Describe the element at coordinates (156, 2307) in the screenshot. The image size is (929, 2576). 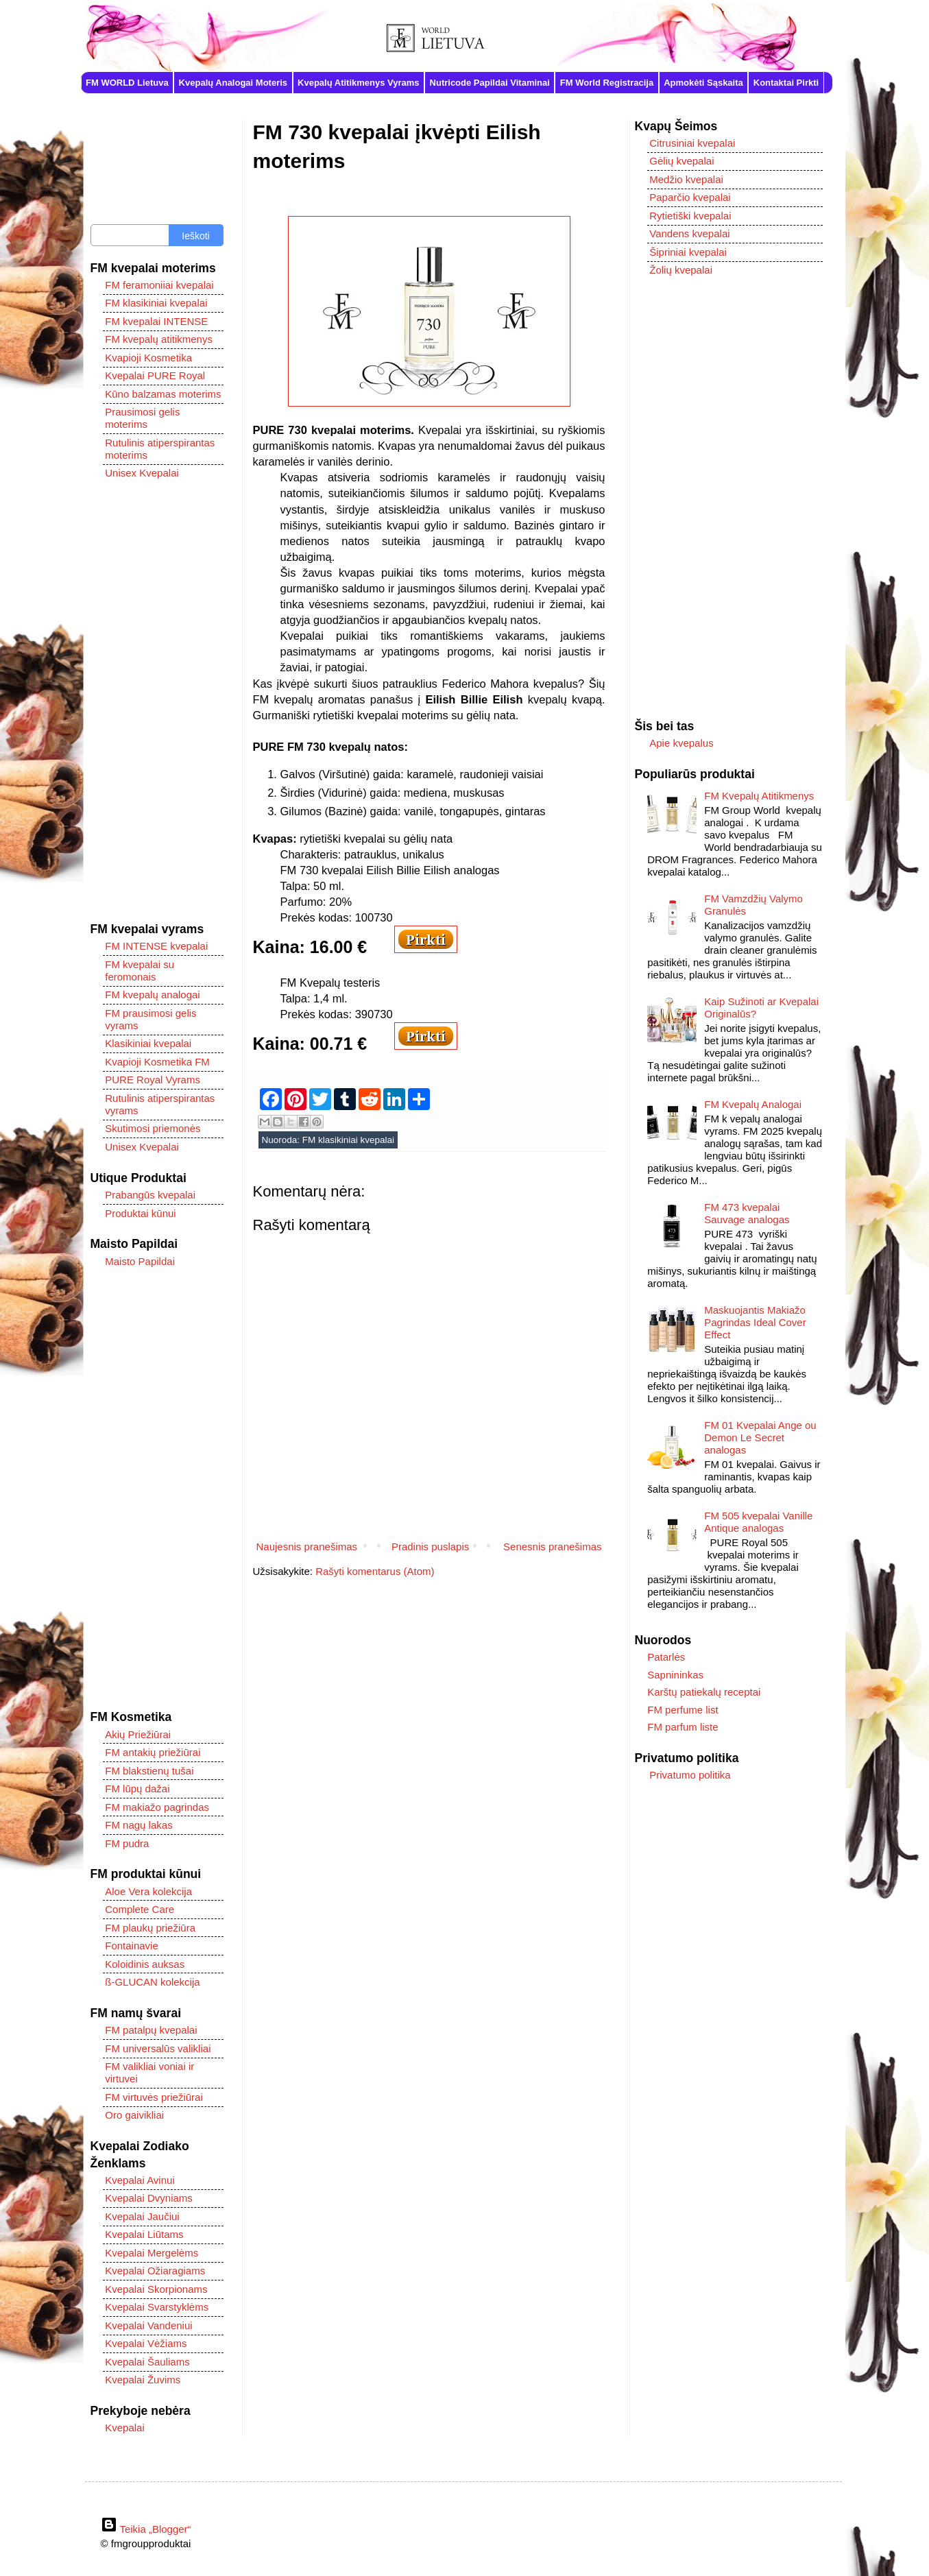
I see `Kvepalai Svarstyklėms` at that location.